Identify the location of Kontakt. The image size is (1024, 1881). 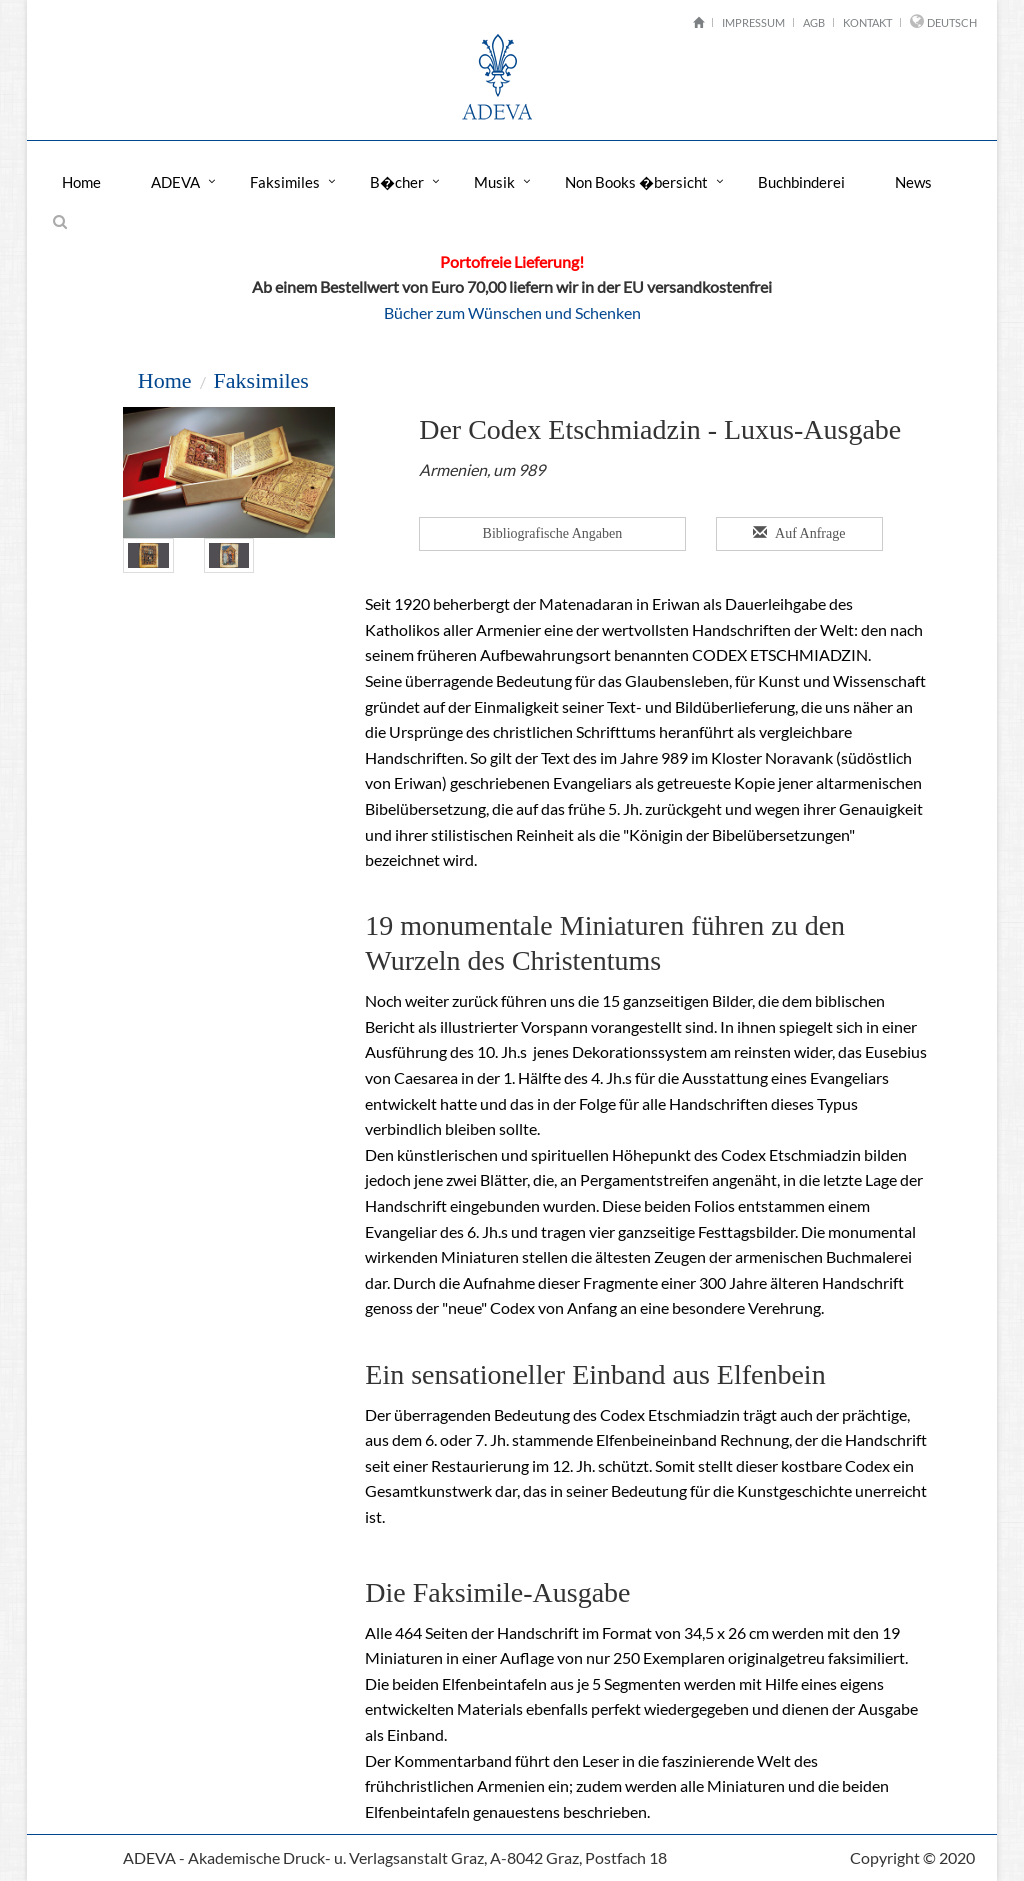
(867, 22).